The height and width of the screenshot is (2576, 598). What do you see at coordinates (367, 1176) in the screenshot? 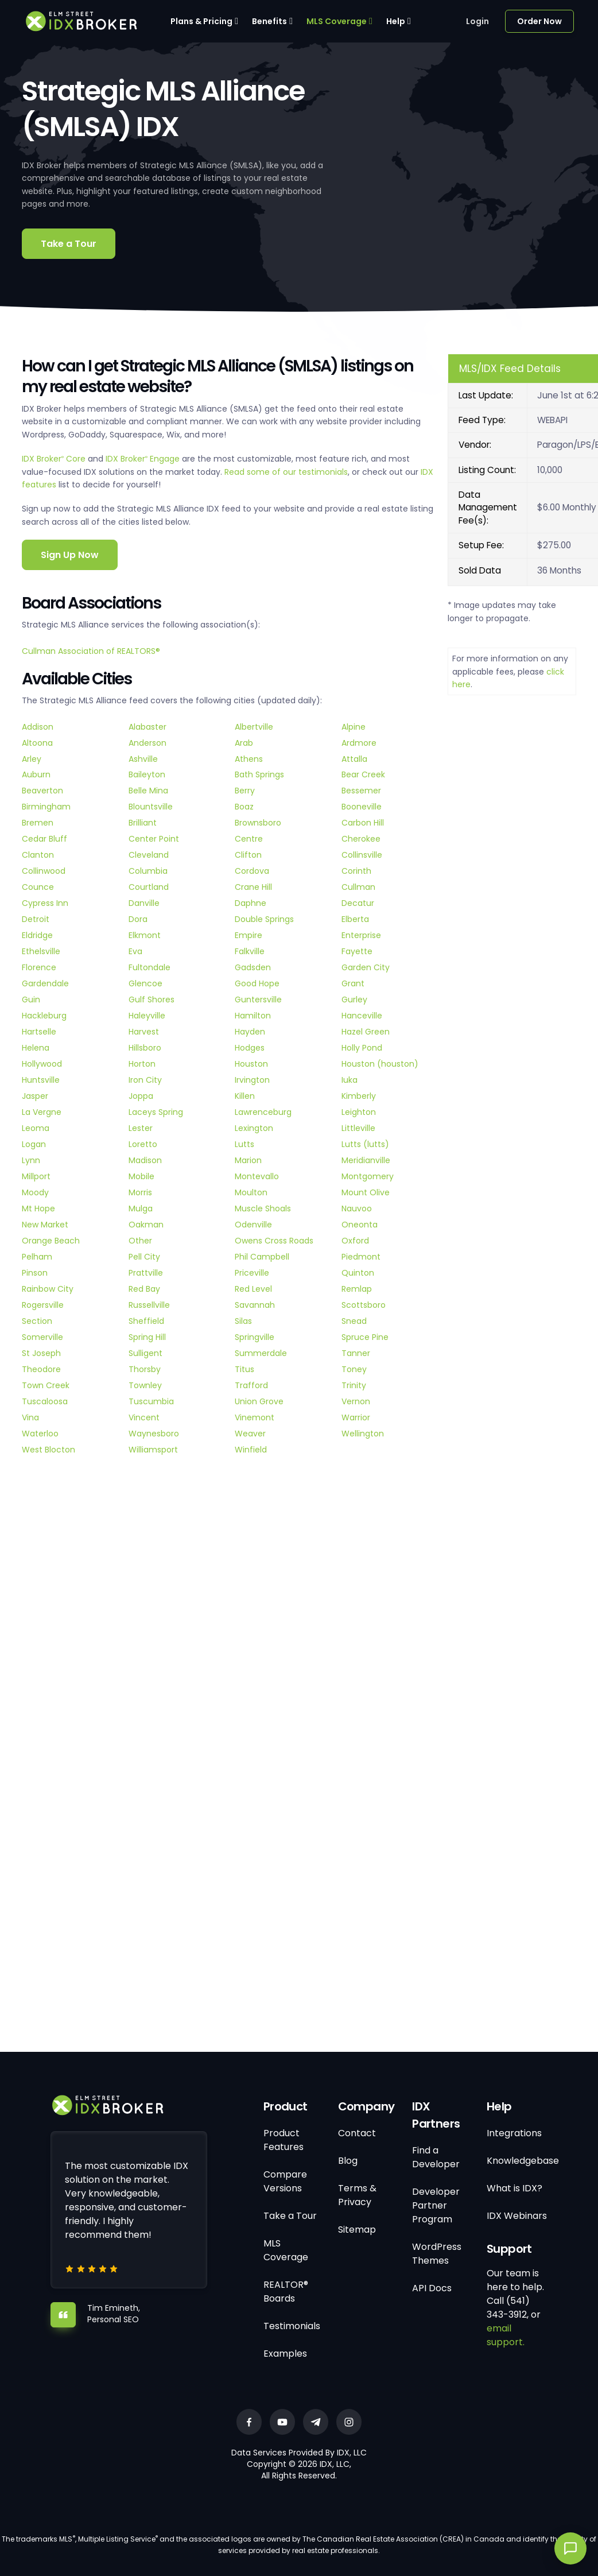
I see `Montgomery` at bounding box center [367, 1176].